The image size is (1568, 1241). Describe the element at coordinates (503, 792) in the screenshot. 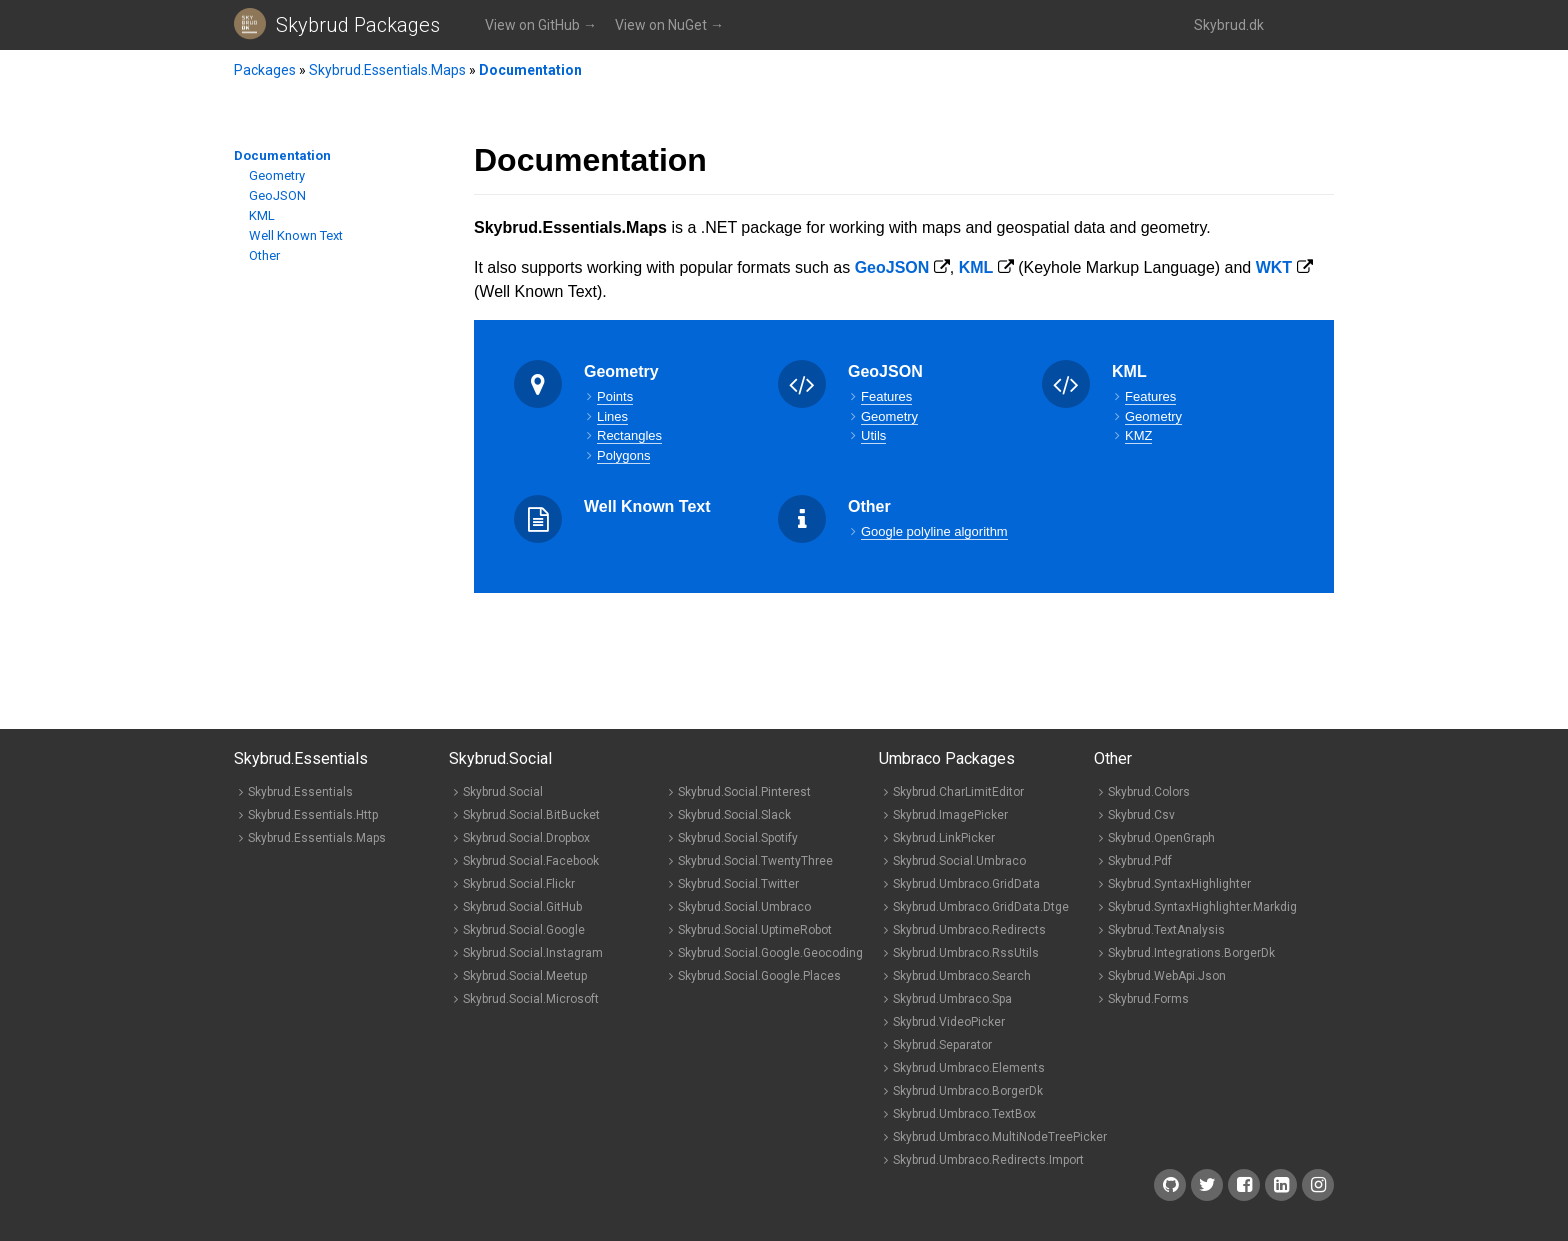

I see `Skybrud.Social` at that location.